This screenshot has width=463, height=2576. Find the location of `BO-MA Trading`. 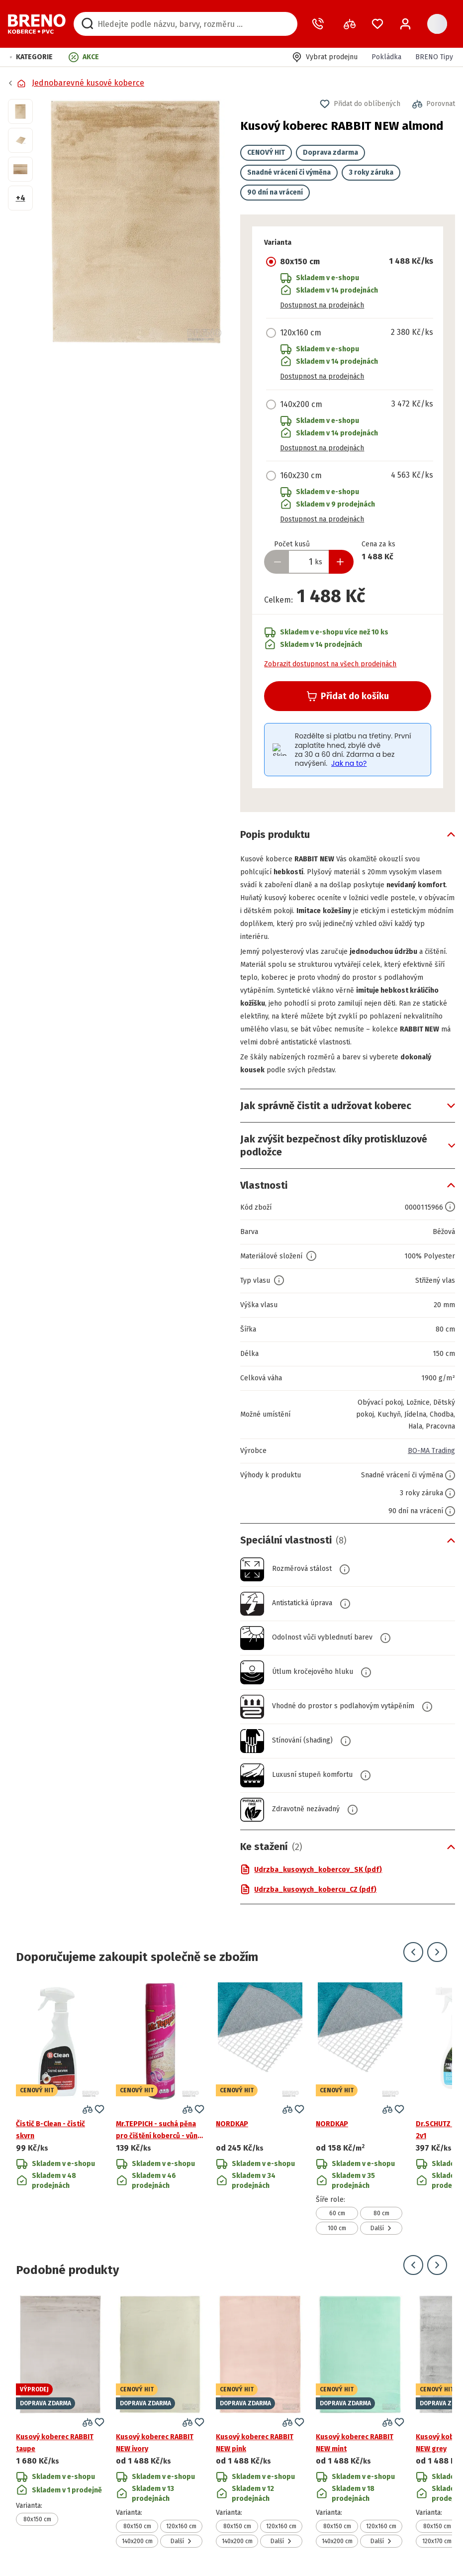

BO-MA Trading is located at coordinates (431, 1450).